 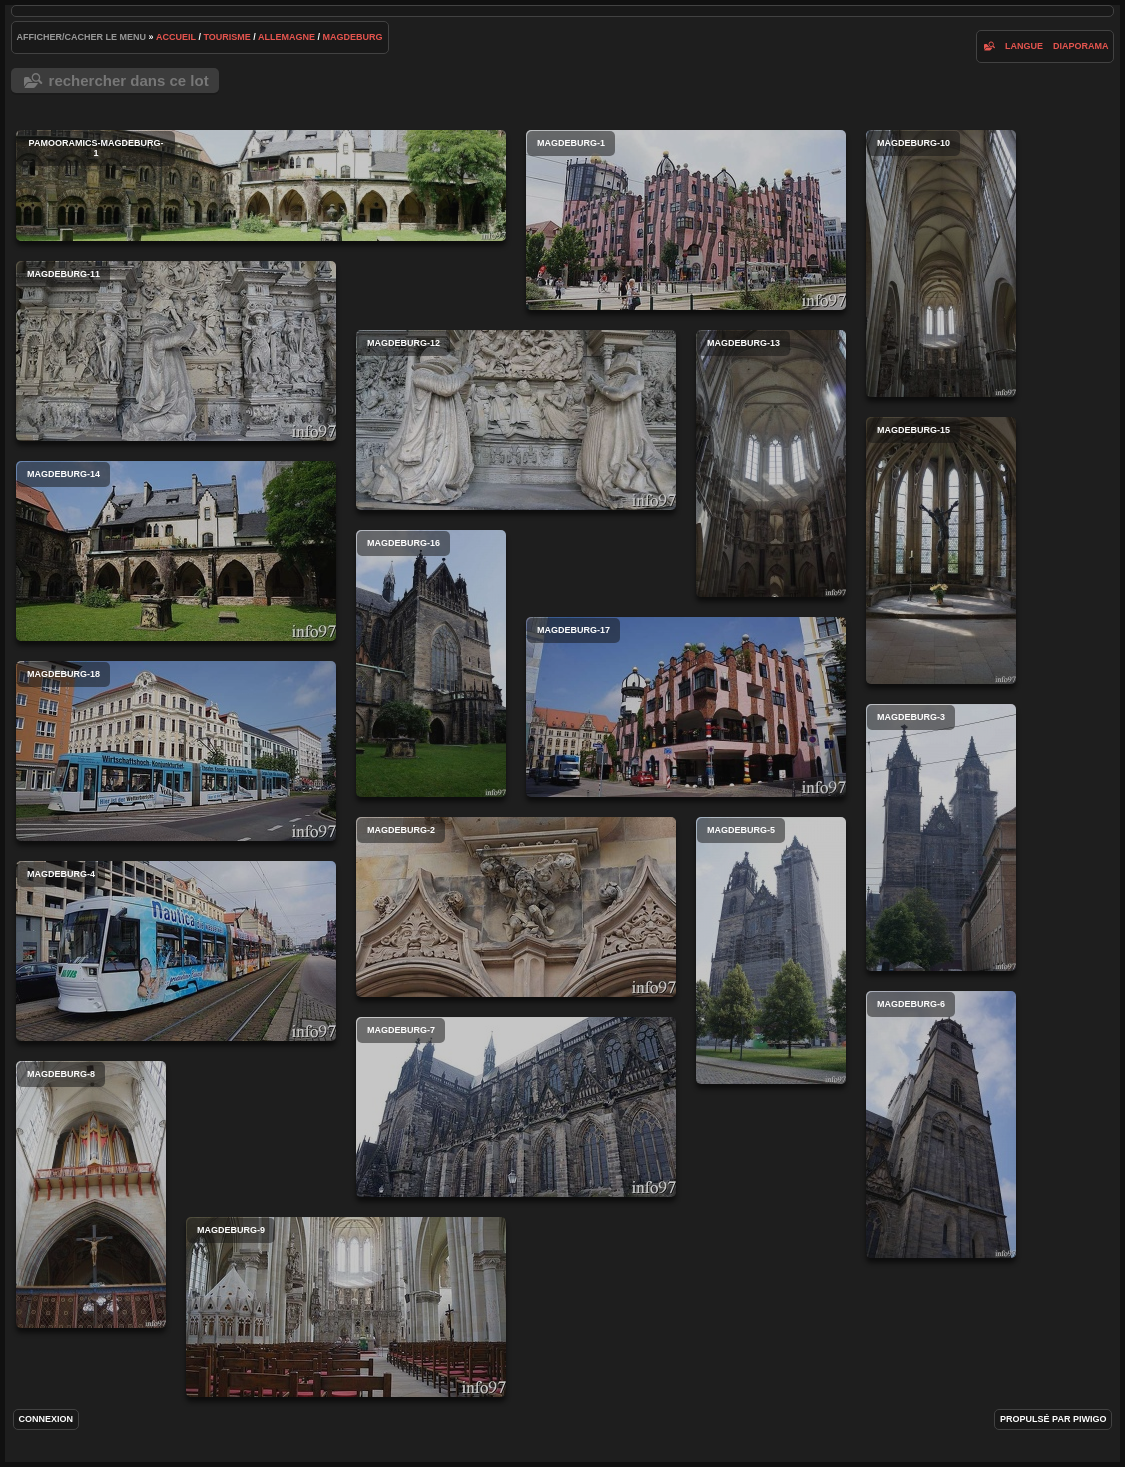 I want to click on magdeburg-2, so click(x=516, y=907).